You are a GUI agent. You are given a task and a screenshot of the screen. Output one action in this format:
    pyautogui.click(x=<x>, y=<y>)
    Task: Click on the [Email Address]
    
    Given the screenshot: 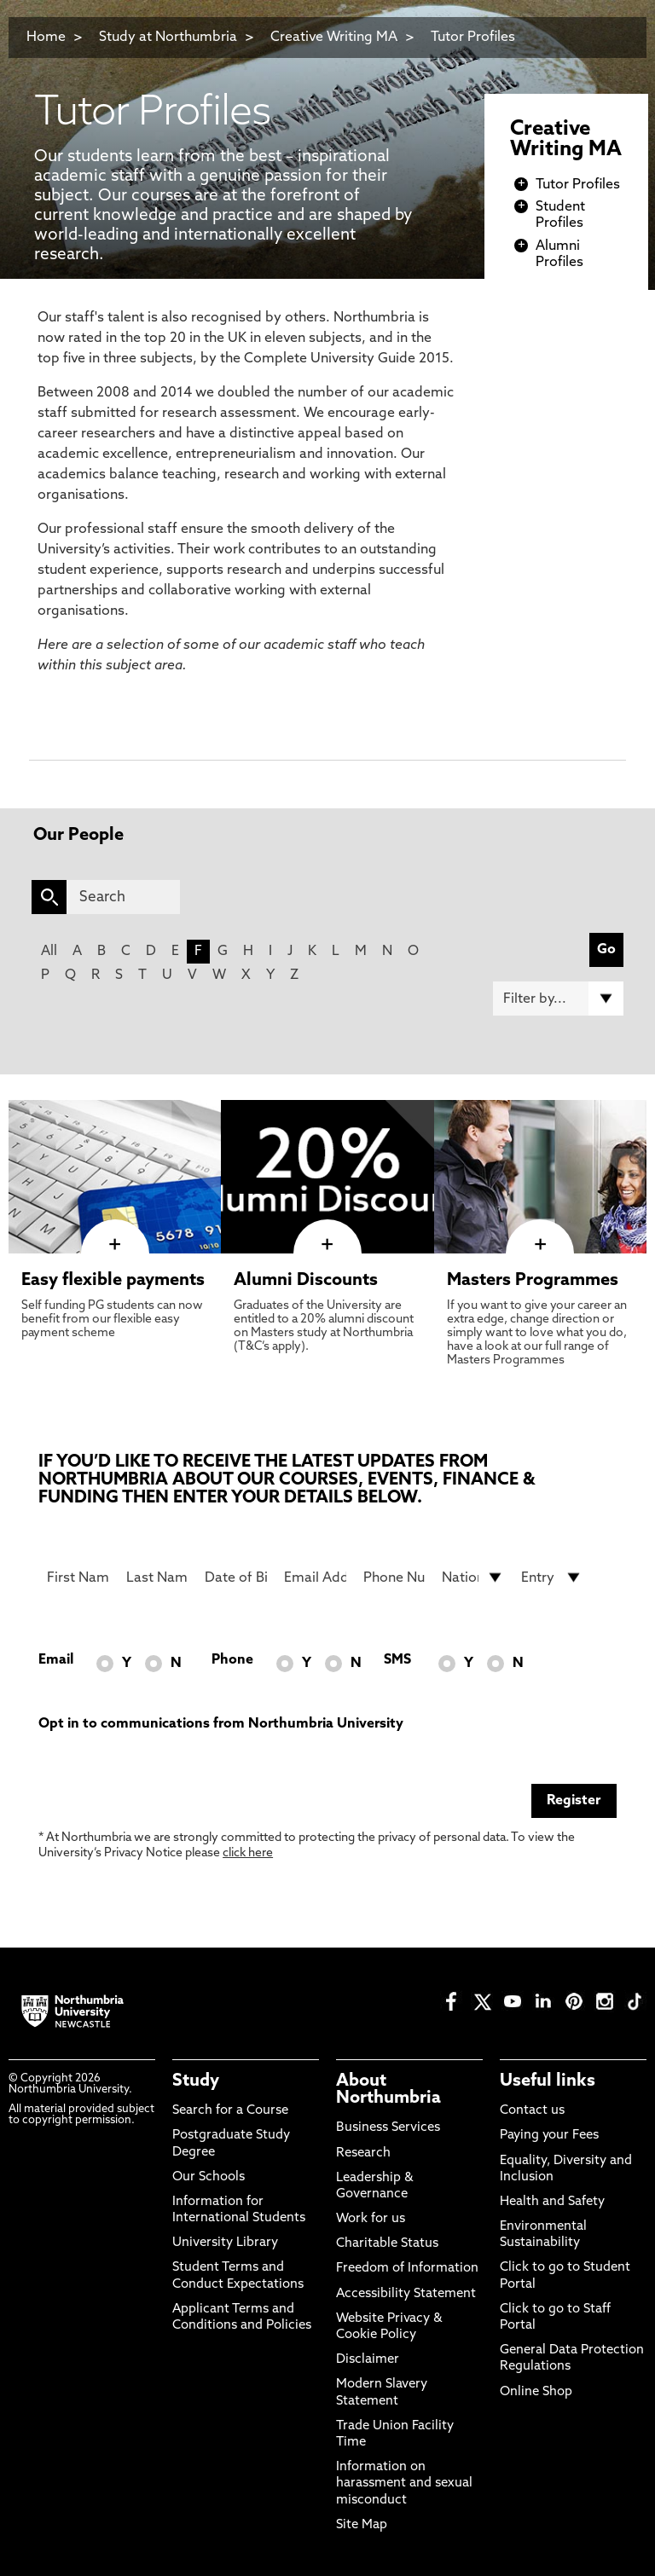 What is the action you would take?
    pyautogui.click(x=315, y=1577)
    